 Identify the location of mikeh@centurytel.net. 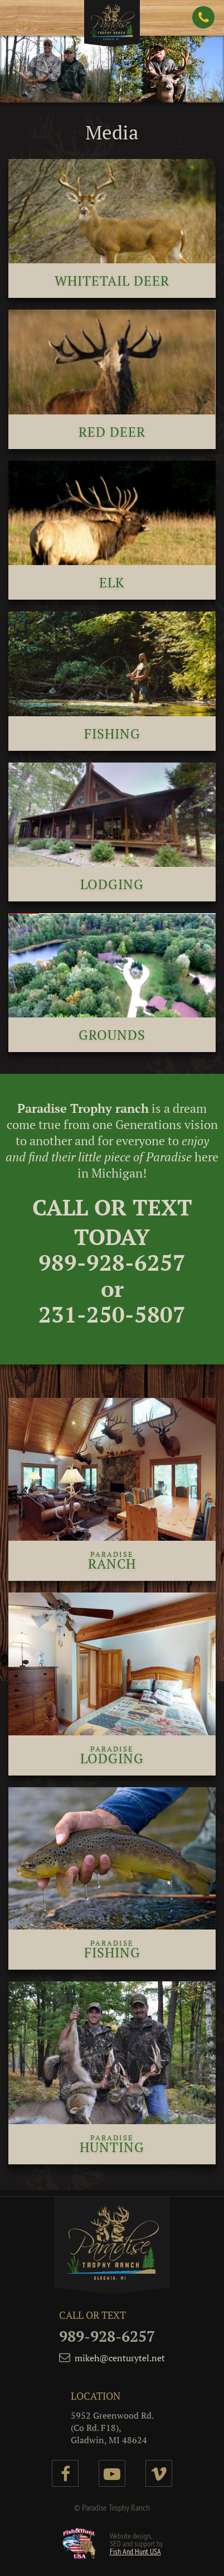
(120, 2358).